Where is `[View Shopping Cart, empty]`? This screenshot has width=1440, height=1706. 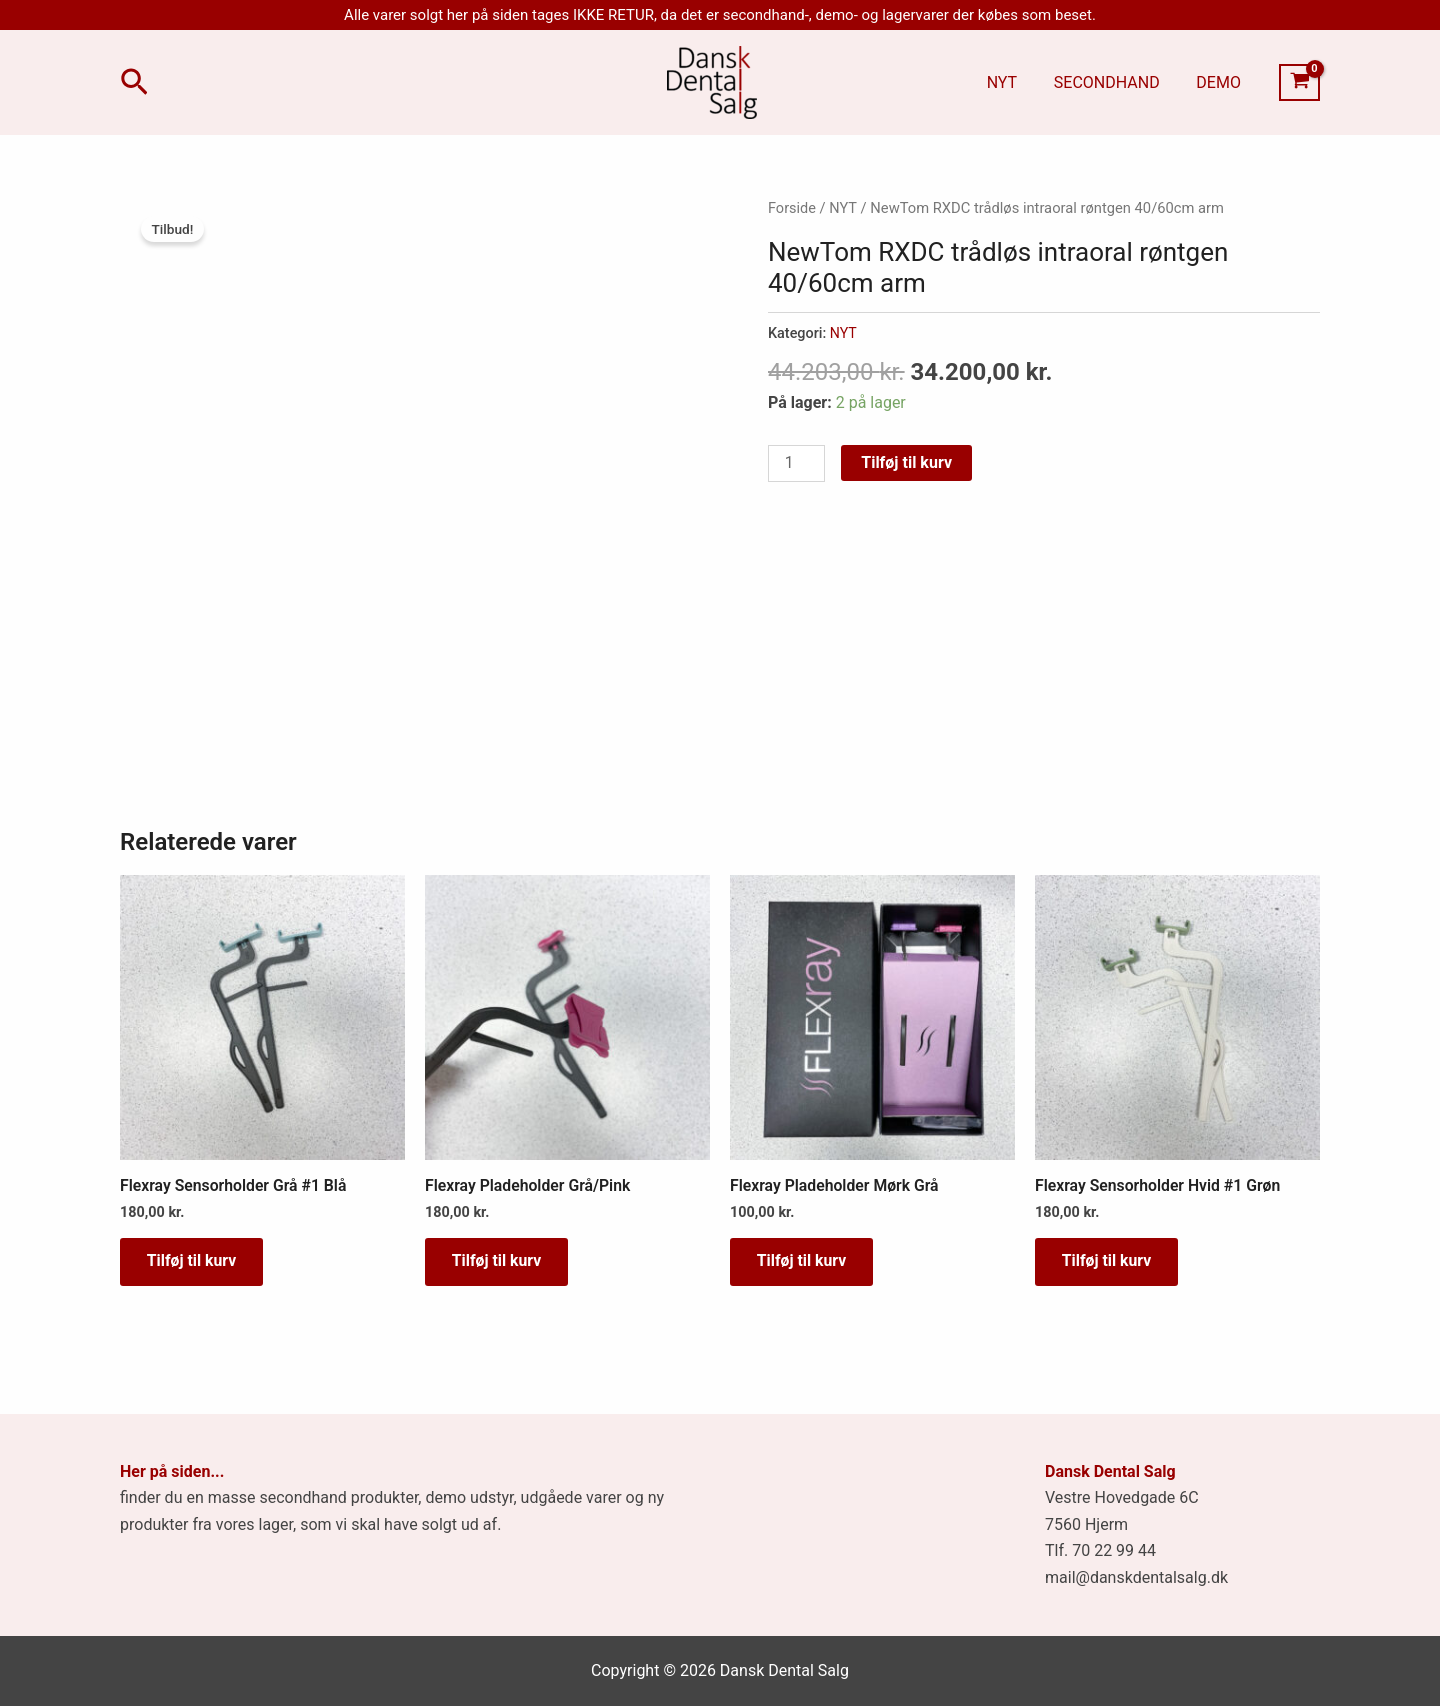
[View Shopping Cart, empty] is located at coordinates (1299, 83).